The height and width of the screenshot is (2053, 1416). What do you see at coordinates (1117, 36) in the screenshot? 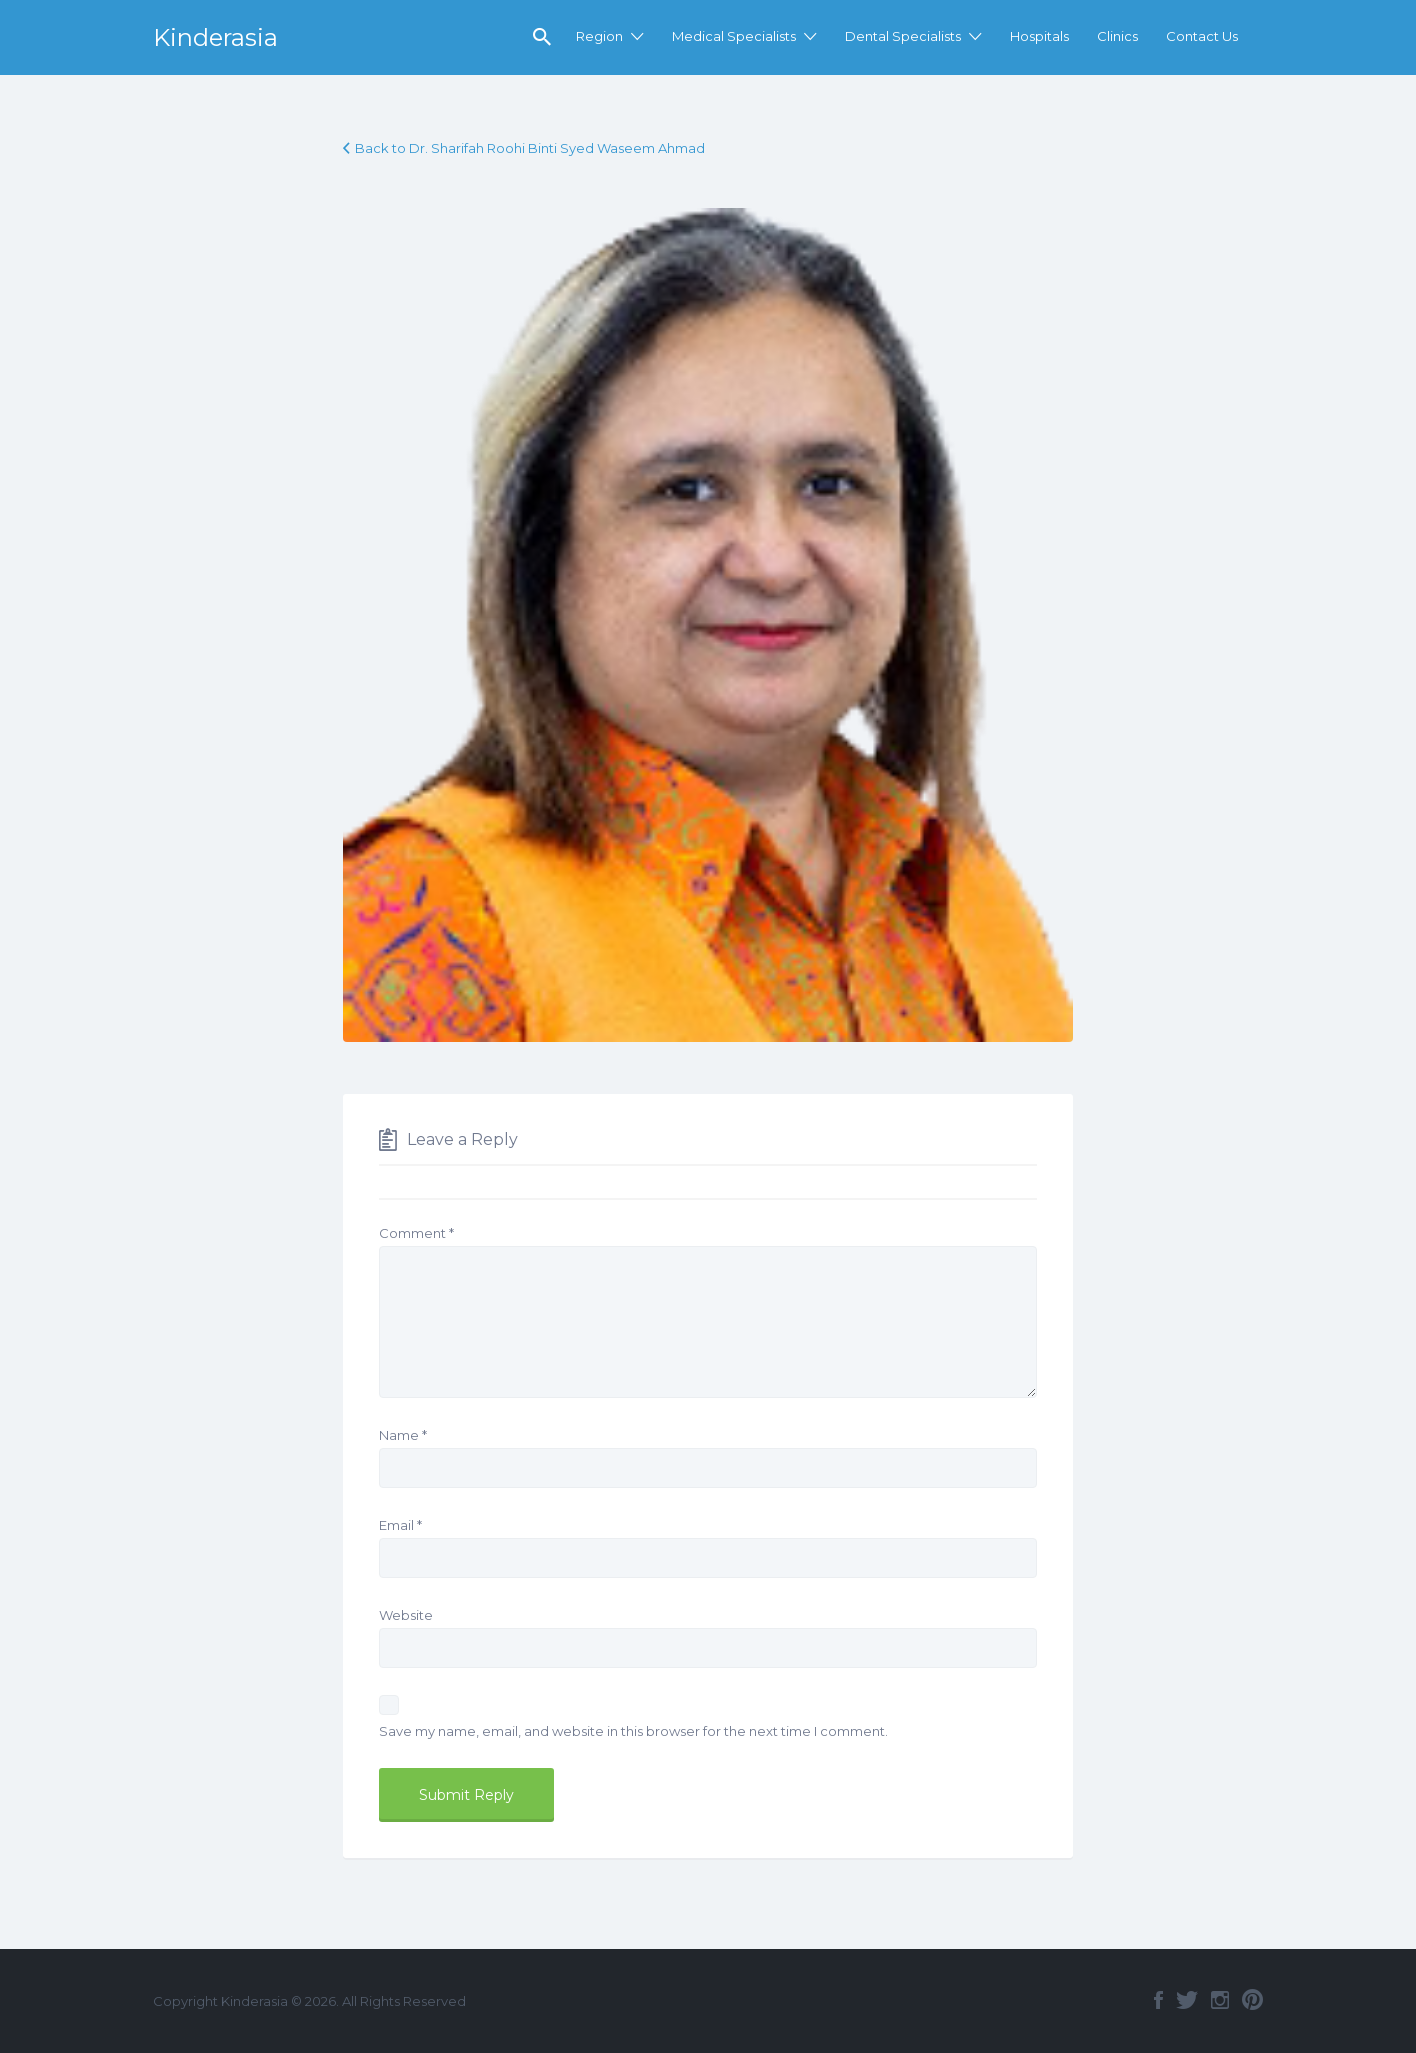
I see `Clinics` at bounding box center [1117, 36].